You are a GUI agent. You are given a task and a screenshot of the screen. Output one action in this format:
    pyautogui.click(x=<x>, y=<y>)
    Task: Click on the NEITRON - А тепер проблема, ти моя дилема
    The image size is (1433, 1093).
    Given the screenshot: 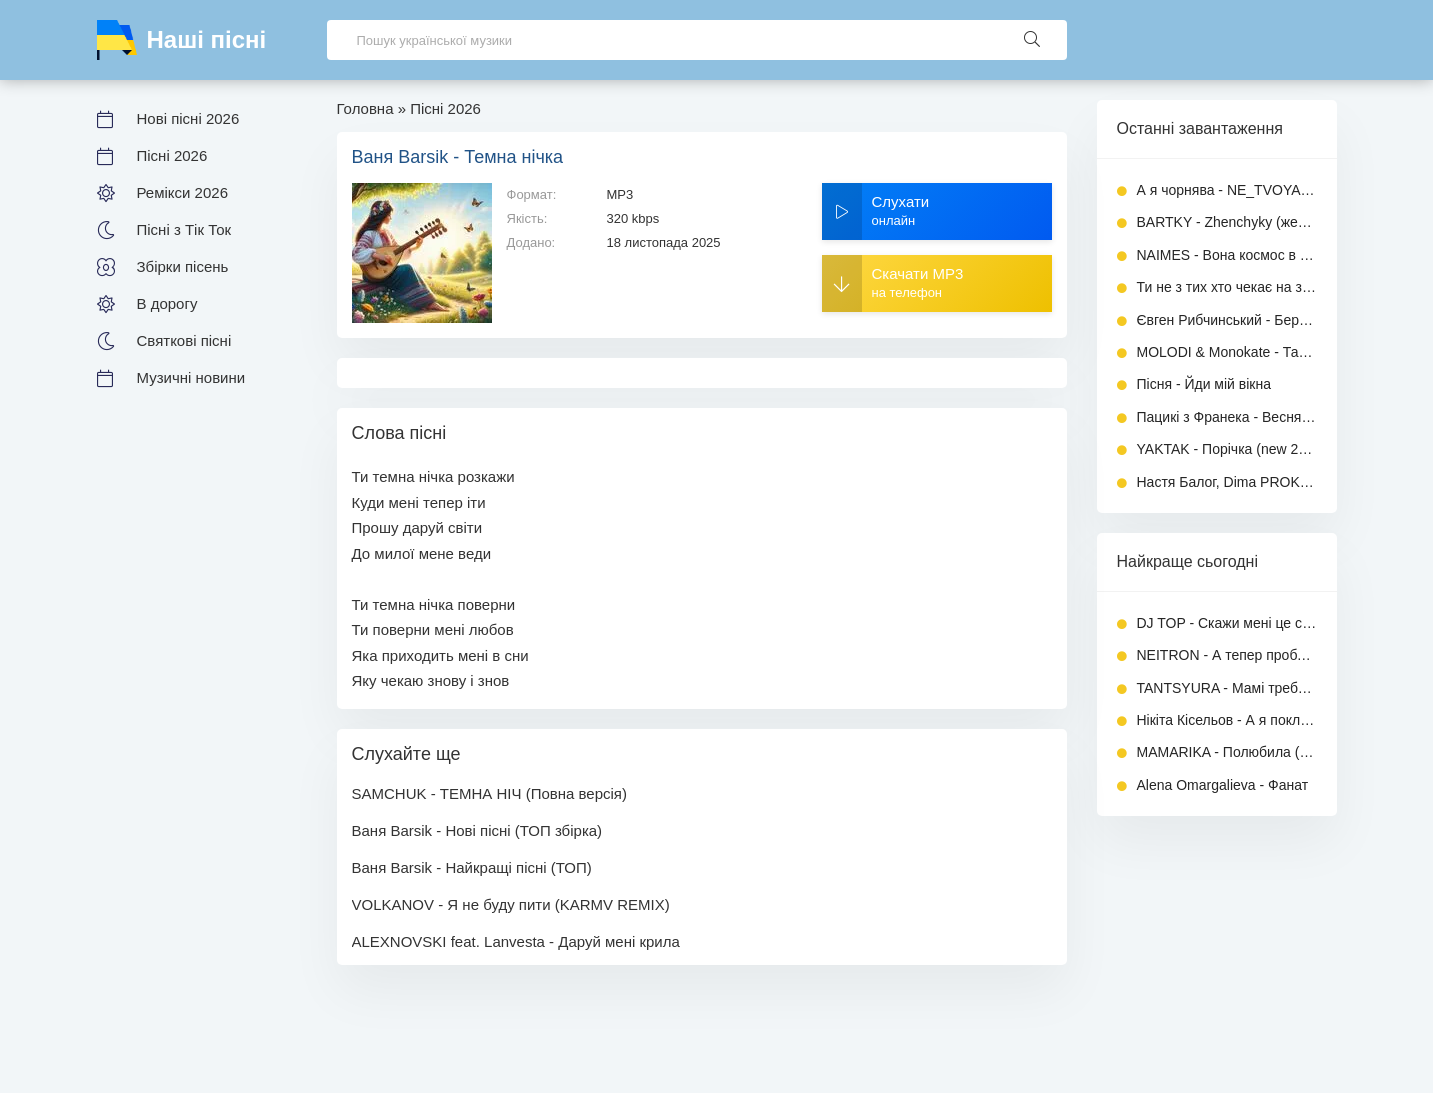 What is the action you would take?
    pyautogui.click(x=1227, y=655)
    